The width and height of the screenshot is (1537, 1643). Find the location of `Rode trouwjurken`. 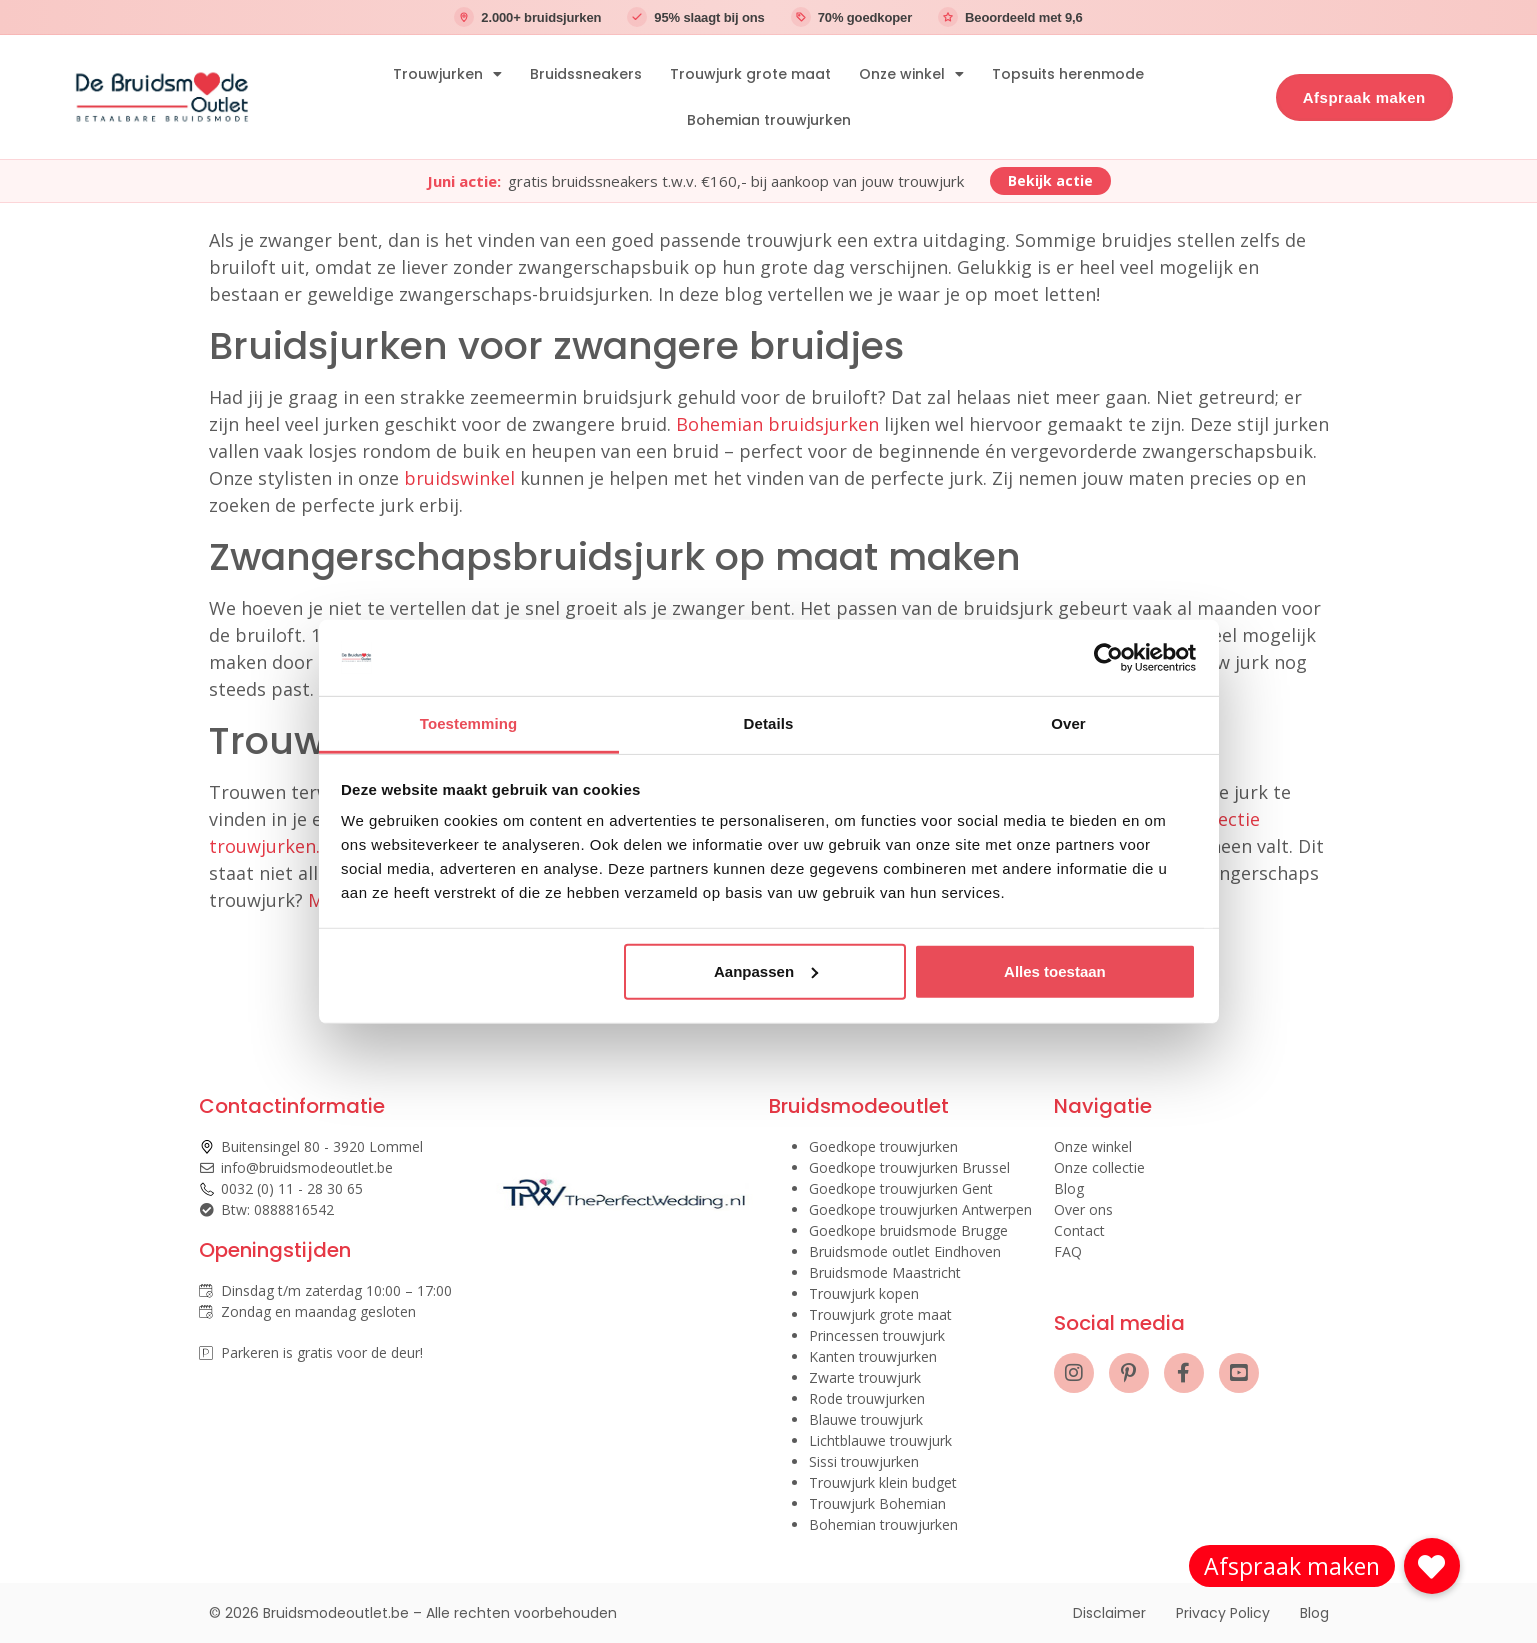

Rode trouwjurken is located at coordinates (867, 1398).